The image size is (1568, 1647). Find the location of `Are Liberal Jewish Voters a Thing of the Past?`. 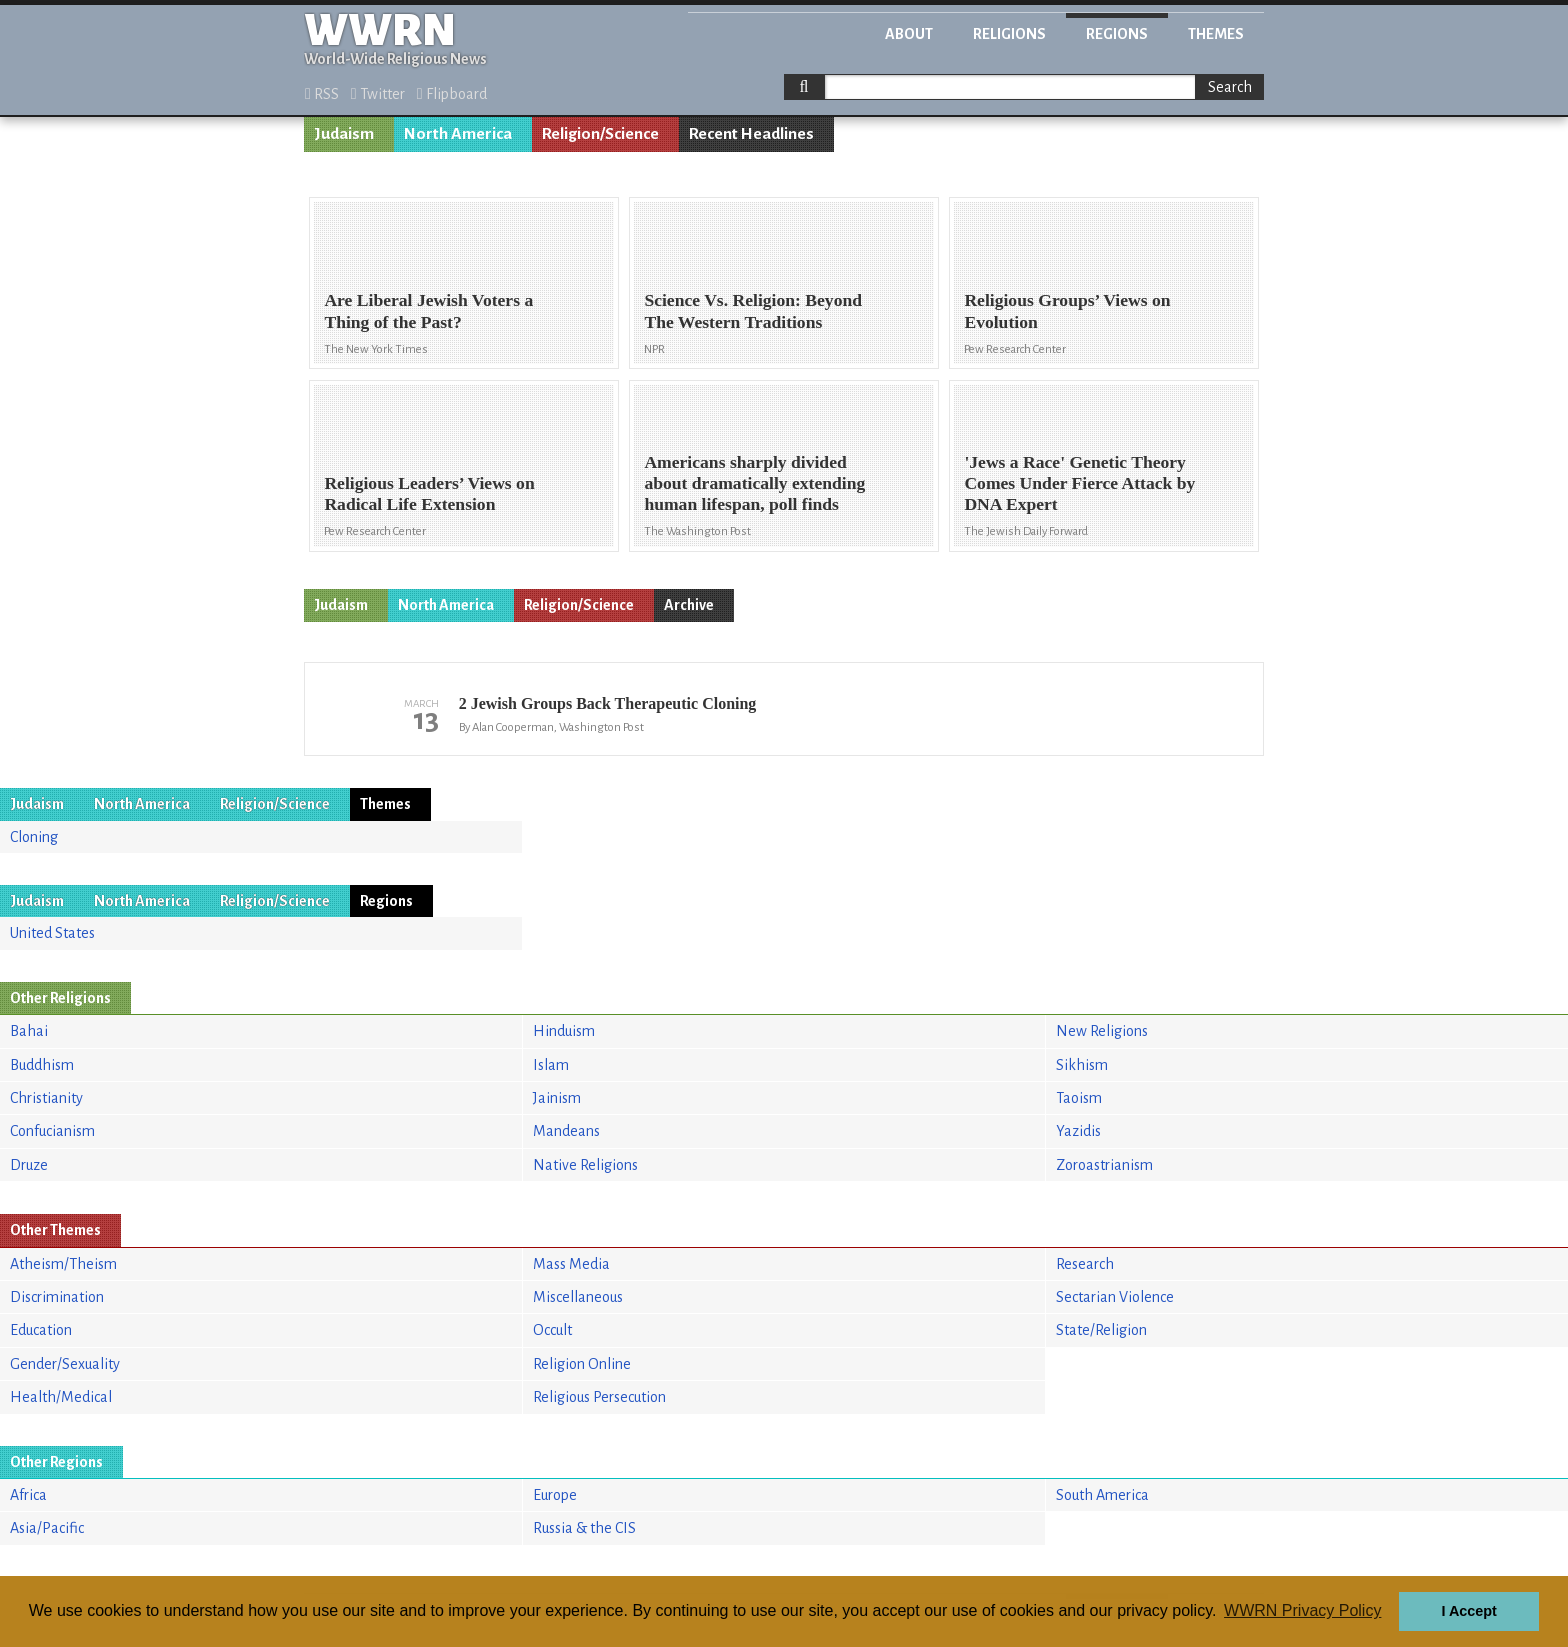

Are Liberal Jewish Voters a Thing of the Past? is located at coordinates (428, 310).